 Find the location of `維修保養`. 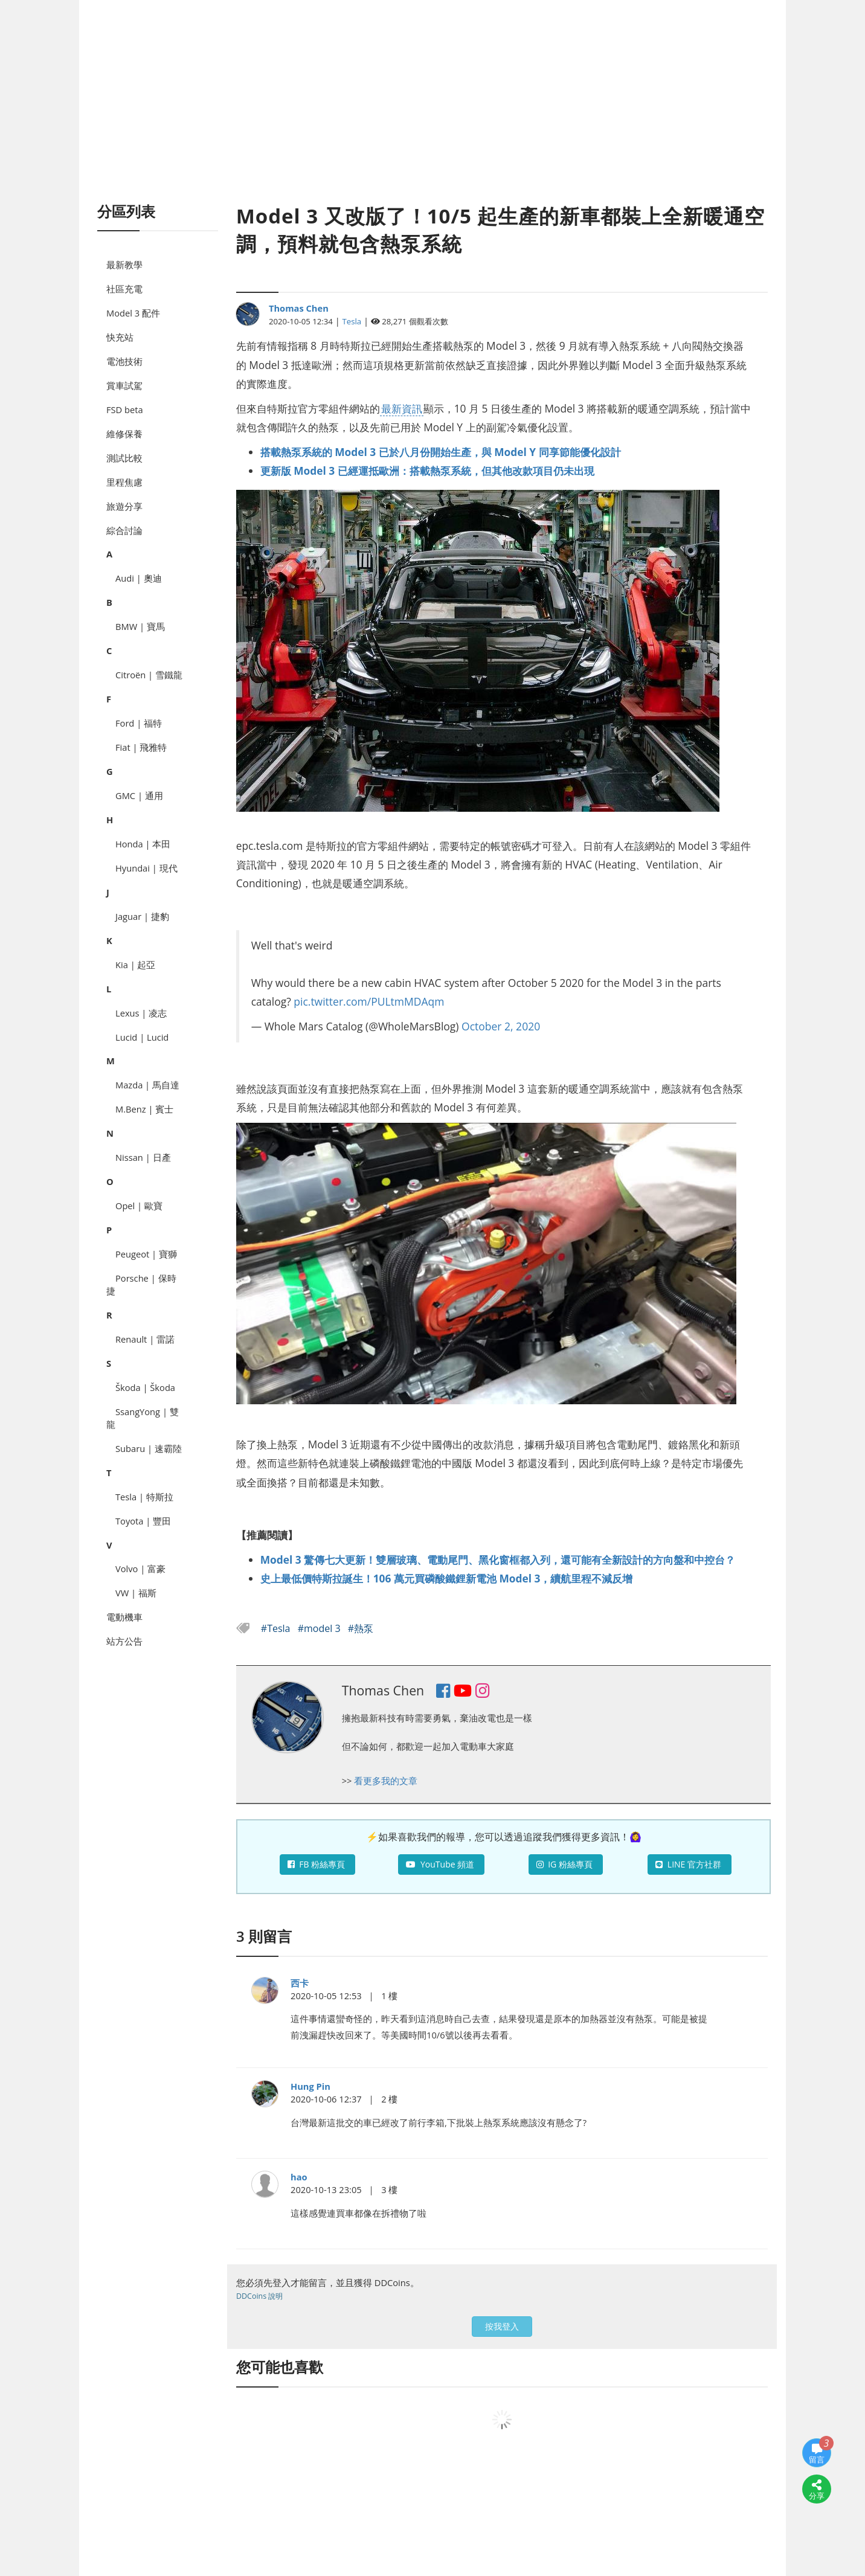

維修保養 is located at coordinates (124, 434).